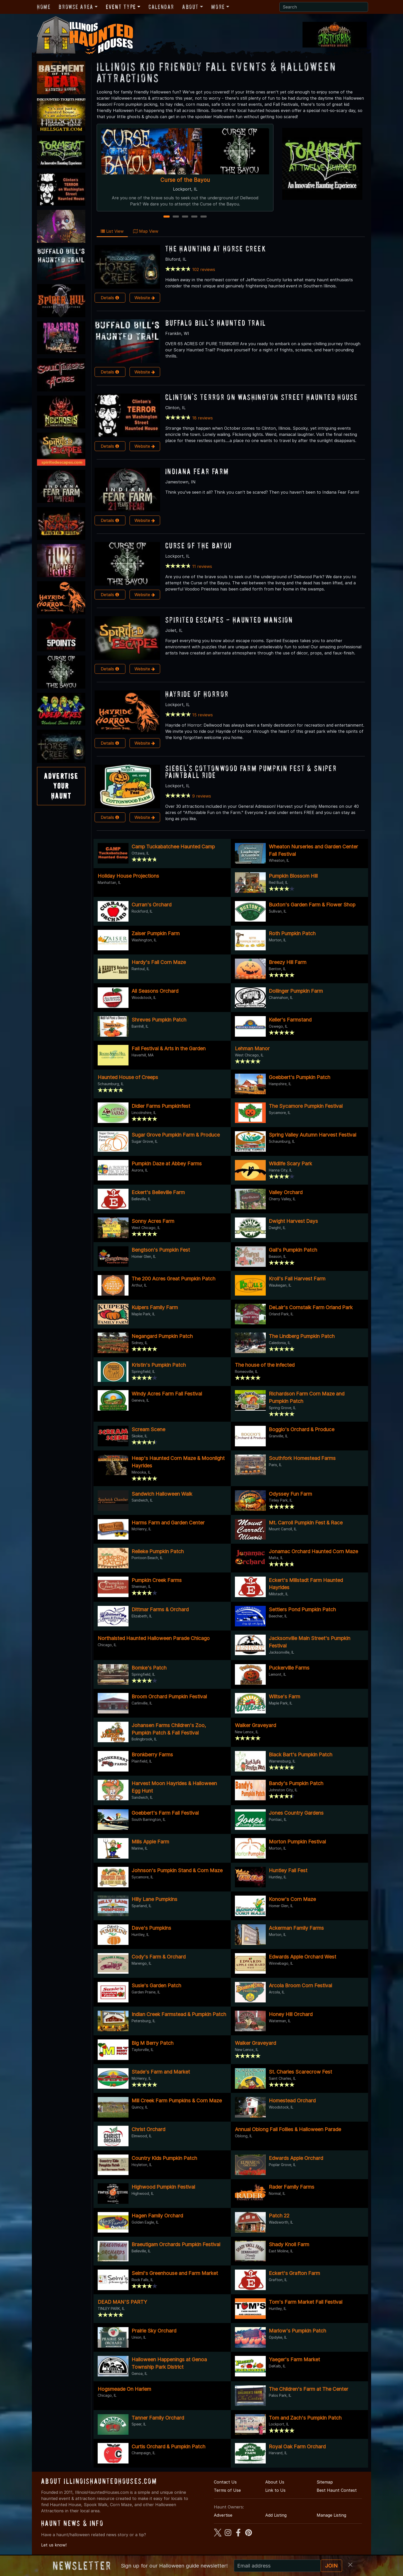 The image size is (403, 2576). Describe the element at coordinates (197, 477) in the screenshot. I see `Indiana Fear Farm` at that location.